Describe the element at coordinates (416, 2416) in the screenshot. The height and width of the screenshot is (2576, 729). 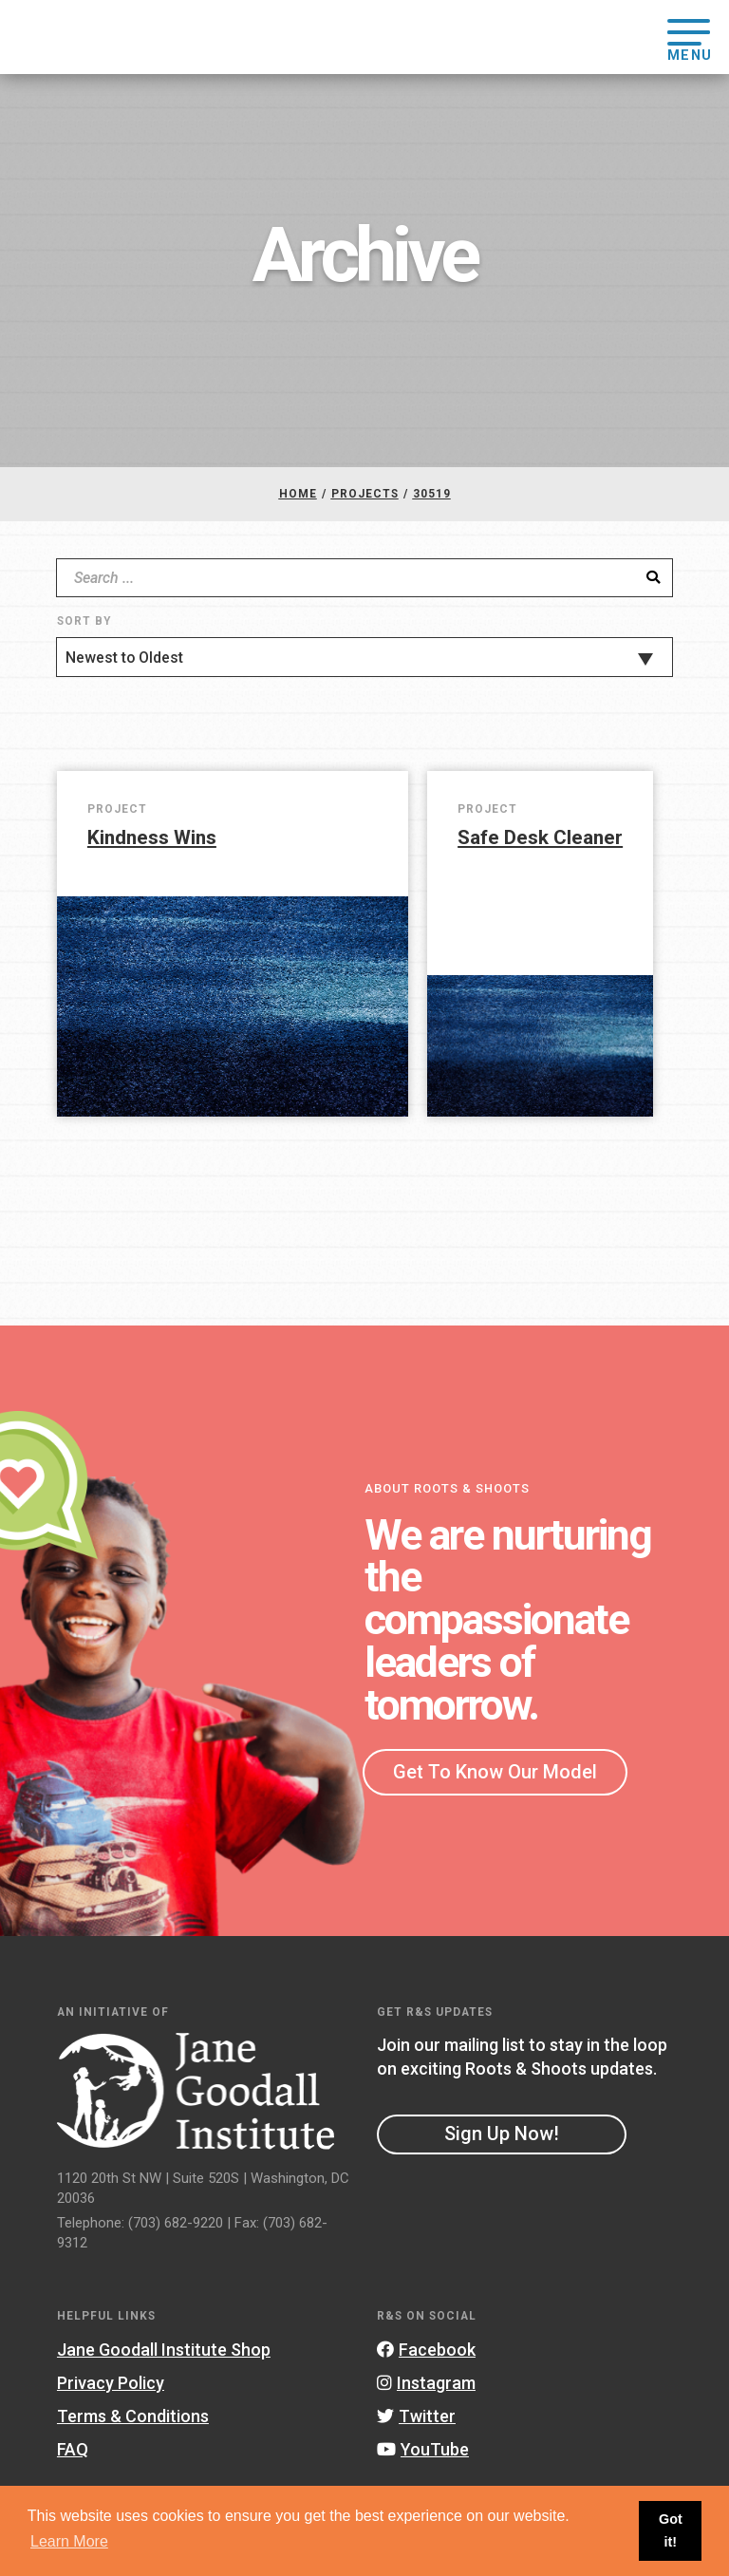
I see `Twitter` at that location.